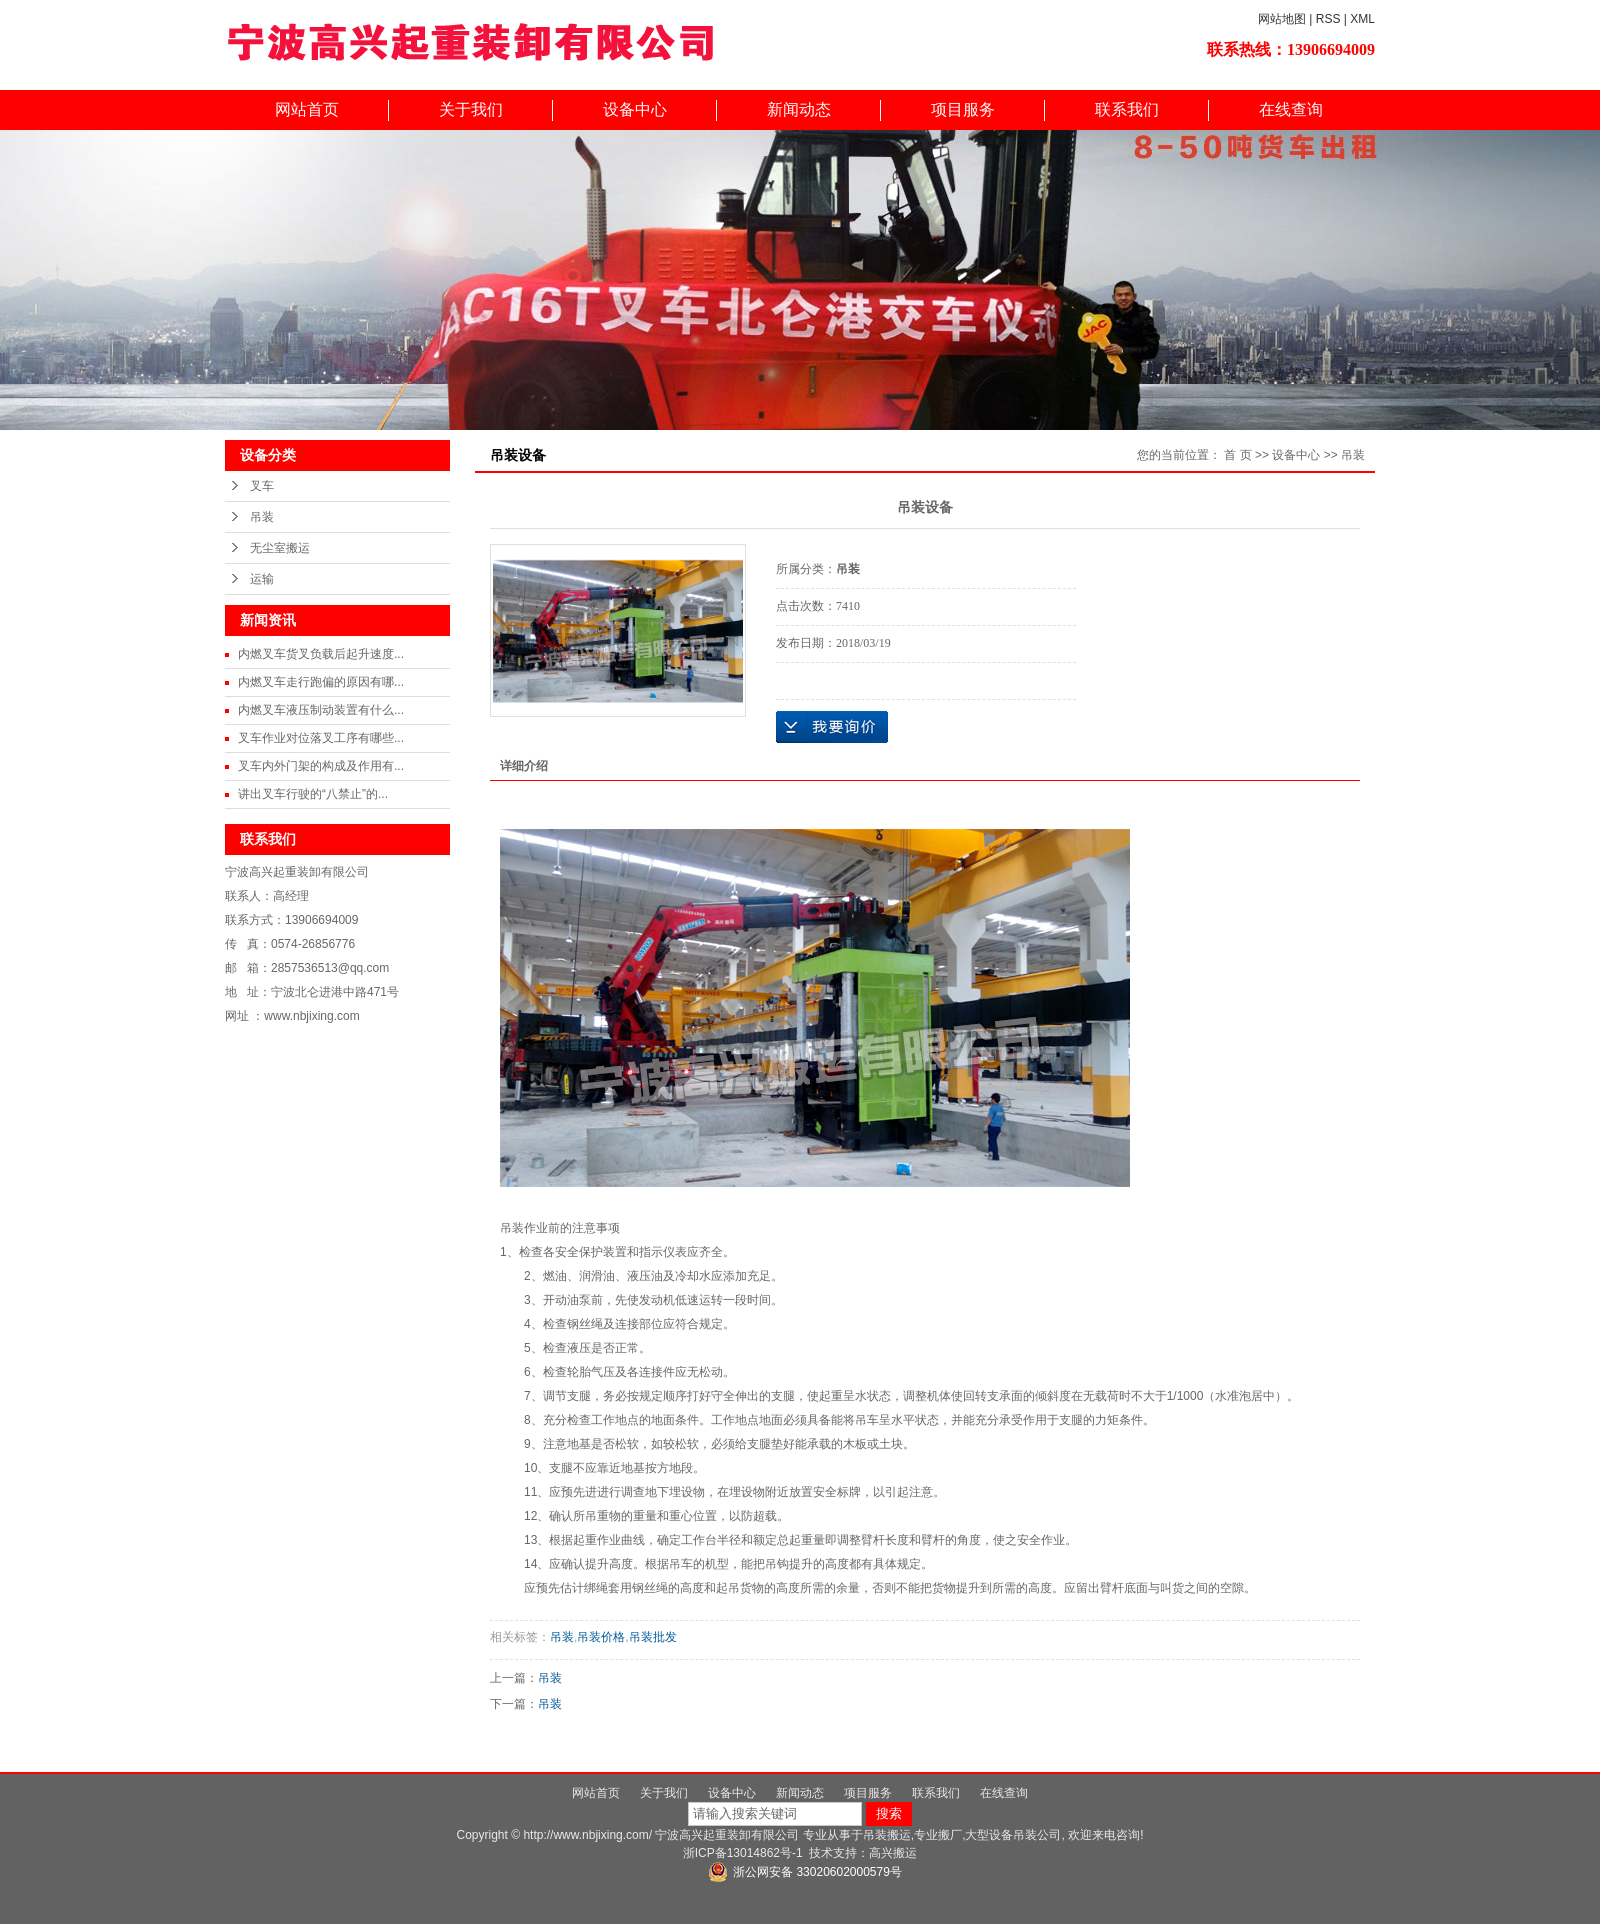  I want to click on 吊装搬运, so click(887, 1835).